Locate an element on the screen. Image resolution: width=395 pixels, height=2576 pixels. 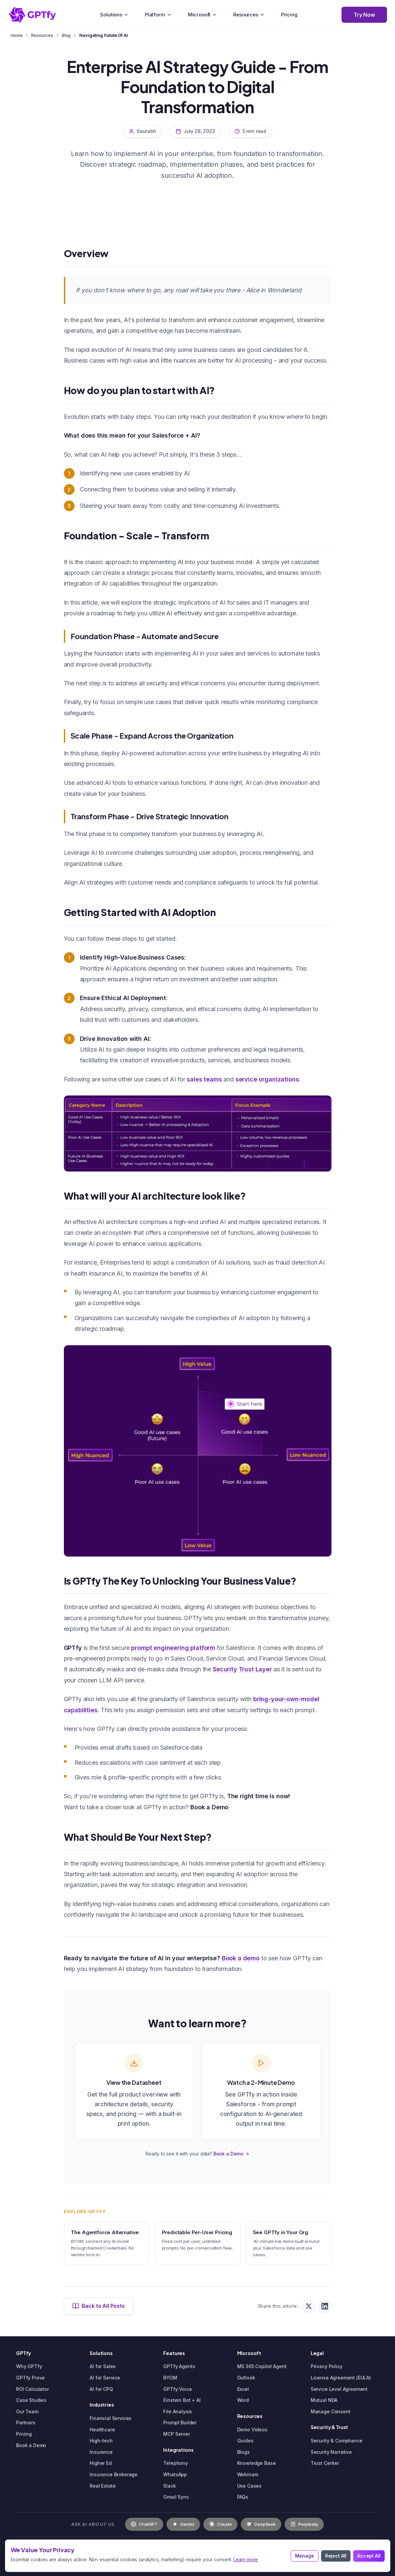
Trust Center is located at coordinates (325, 2463).